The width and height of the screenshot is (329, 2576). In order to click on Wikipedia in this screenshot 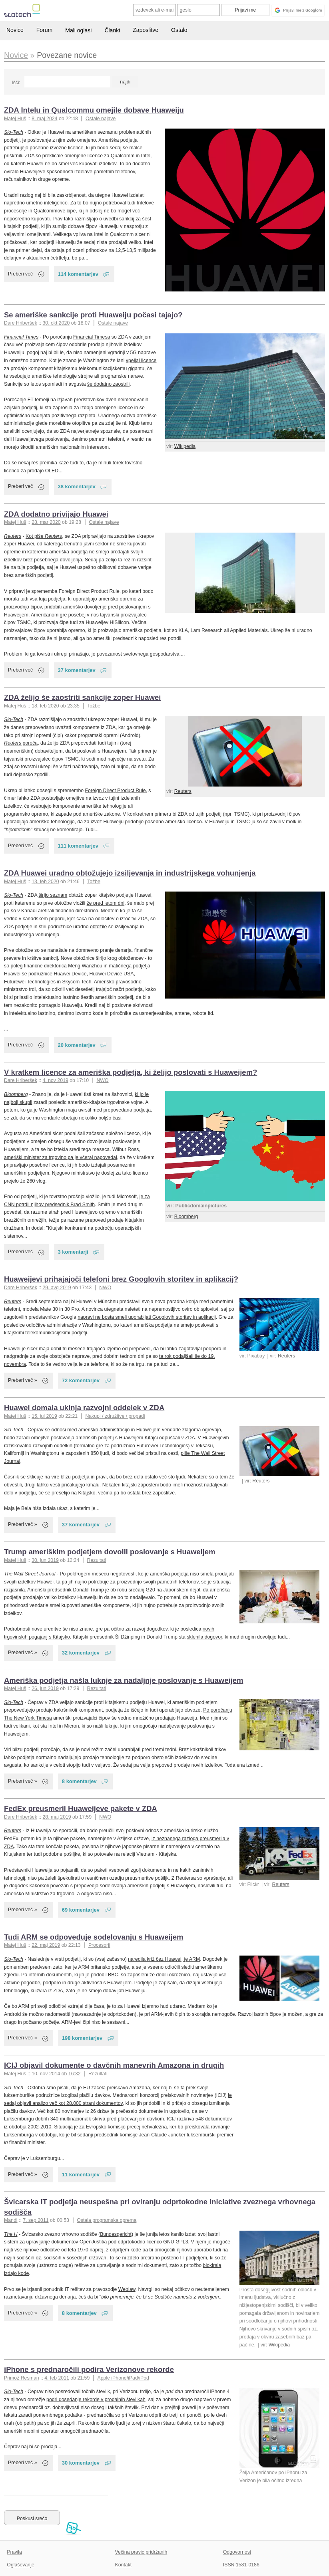, I will do `click(184, 446)`.